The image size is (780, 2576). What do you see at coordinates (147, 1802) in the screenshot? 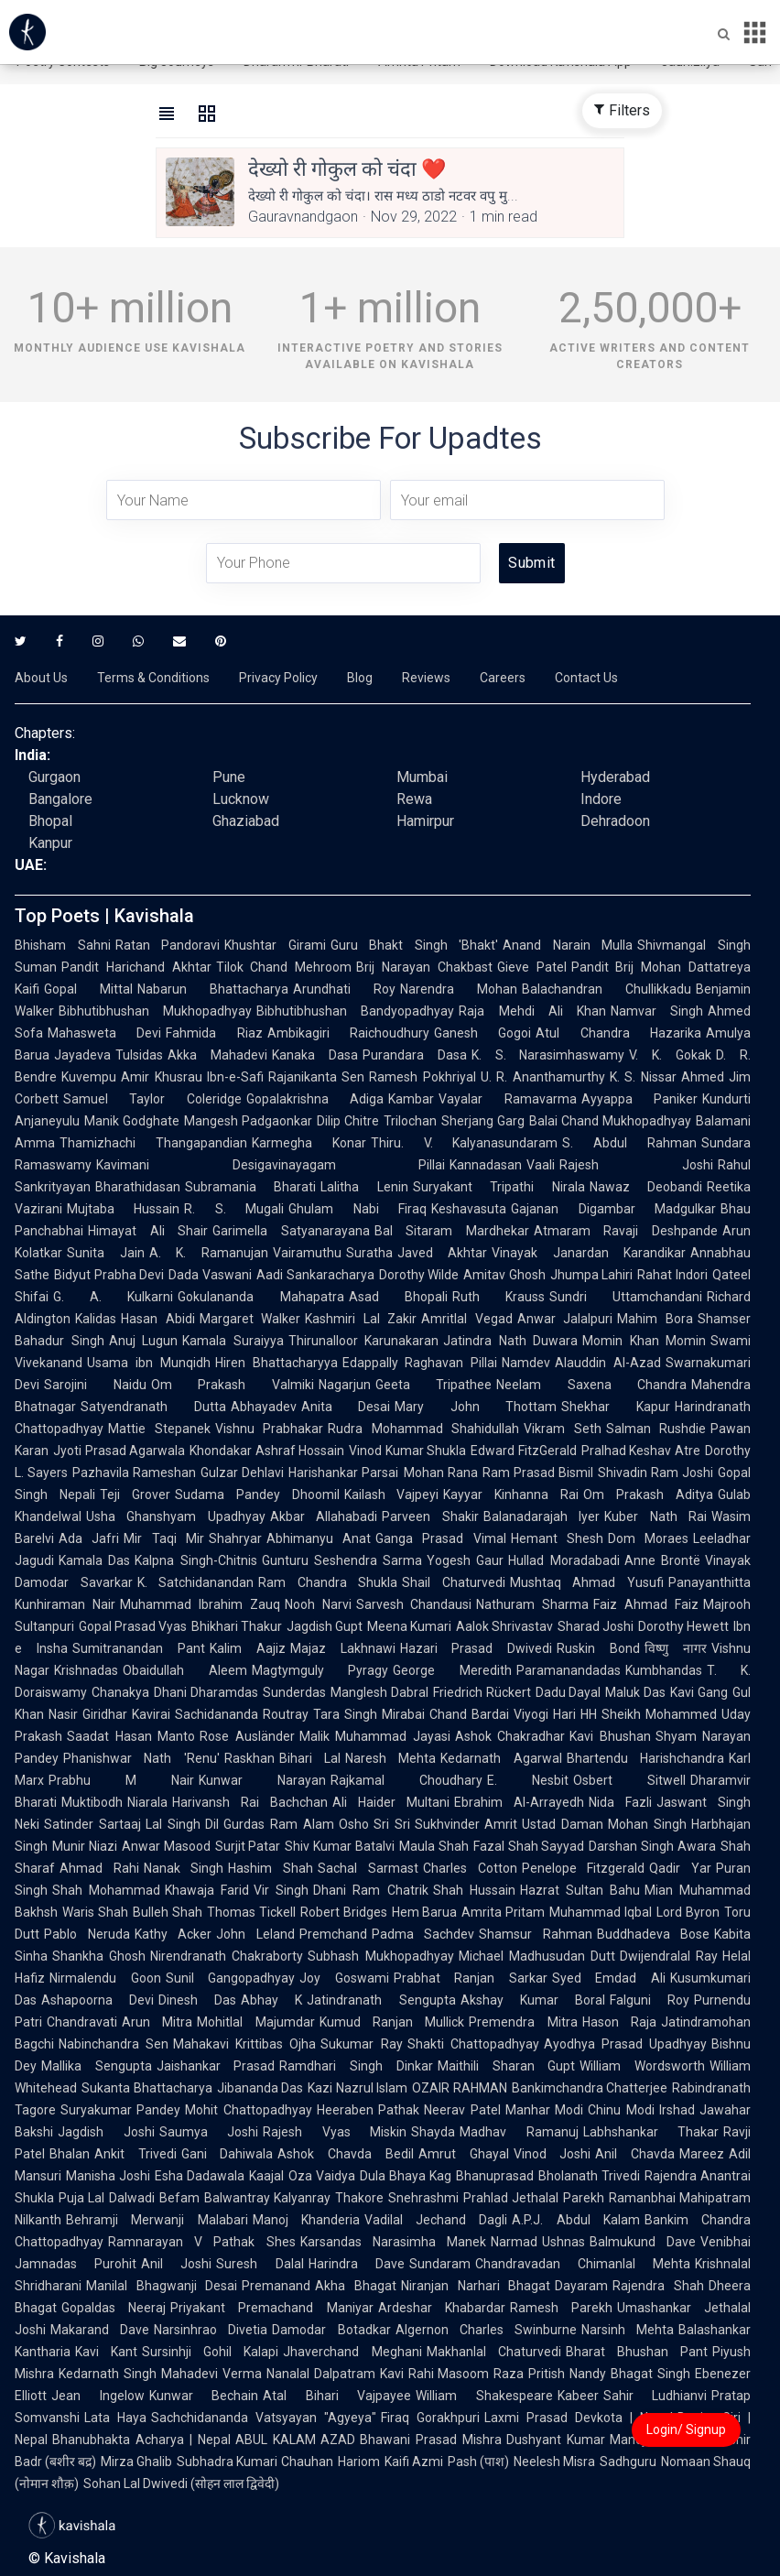
I see `Niarala` at bounding box center [147, 1802].